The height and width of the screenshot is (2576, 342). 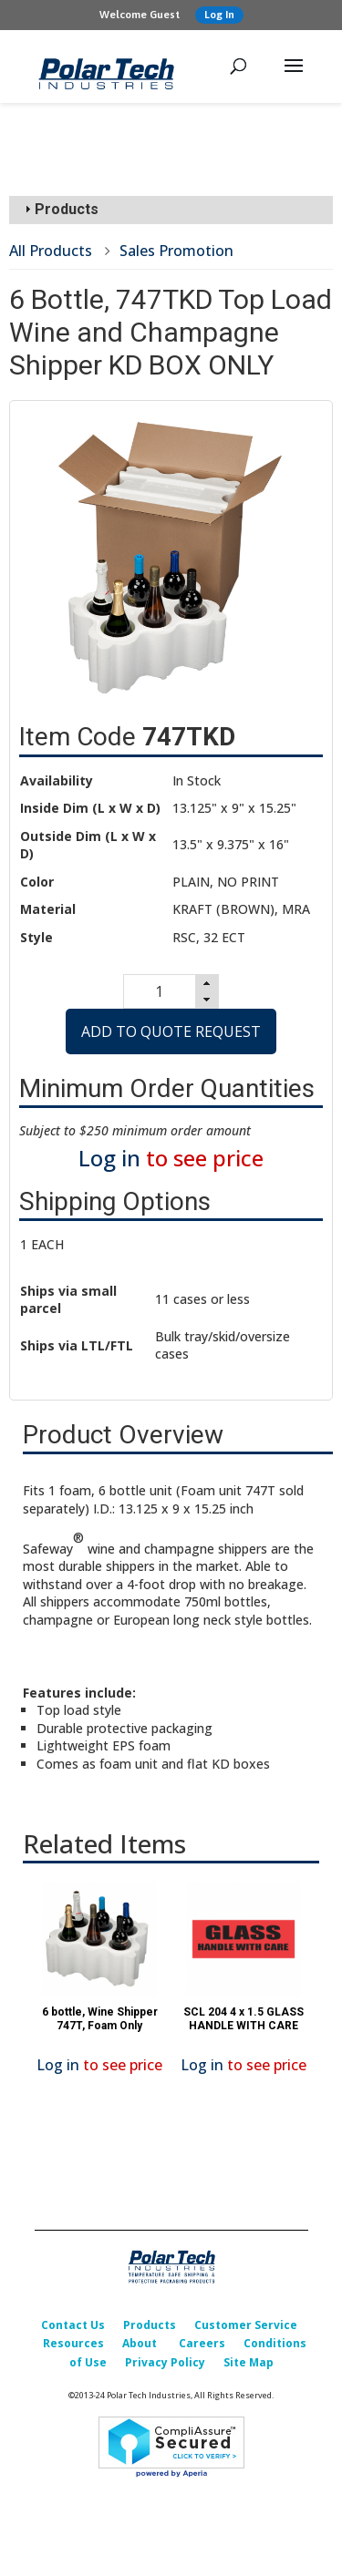 What do you see at coordinates (159, 991) in the screenshot?
I see `[spinbutton]` at bounding box center [159, 991].